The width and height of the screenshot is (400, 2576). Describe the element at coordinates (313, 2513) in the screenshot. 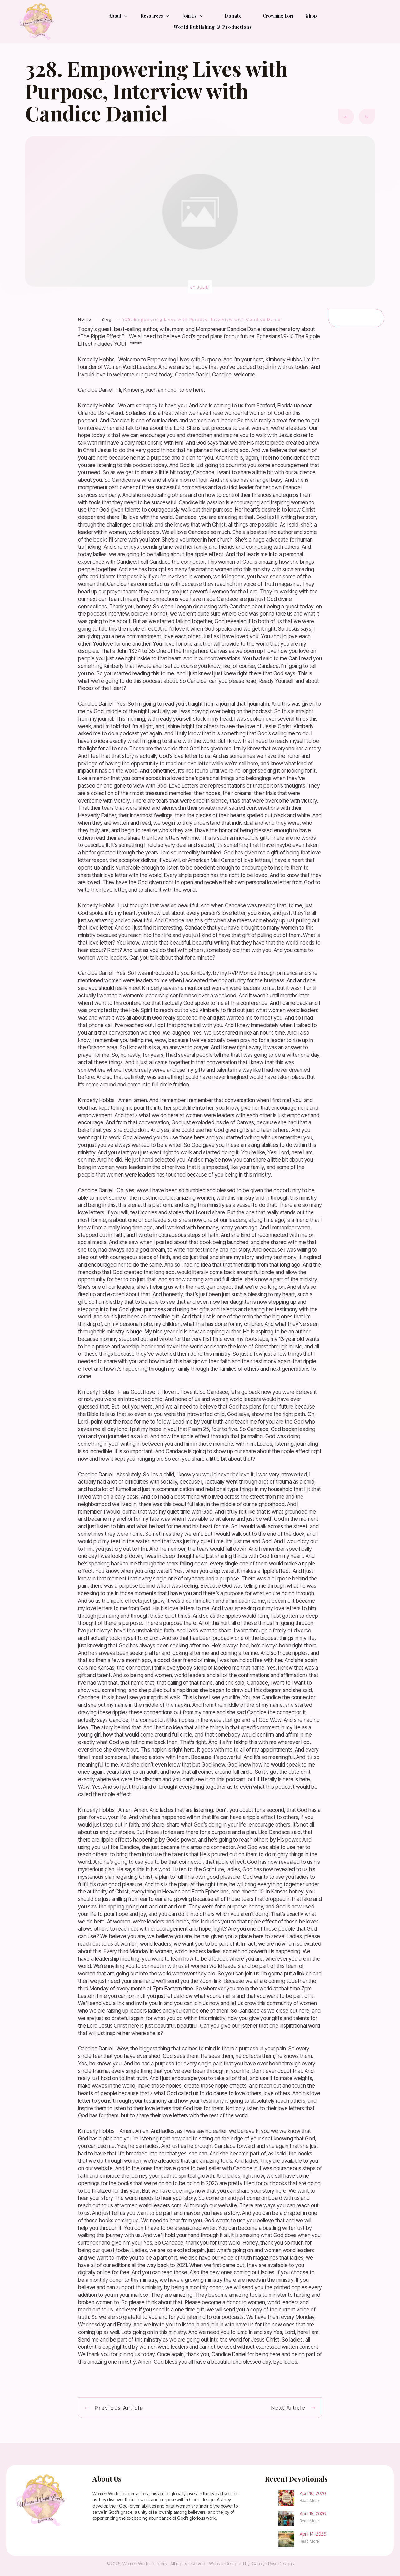

I see `April 15, 2026` at that location.